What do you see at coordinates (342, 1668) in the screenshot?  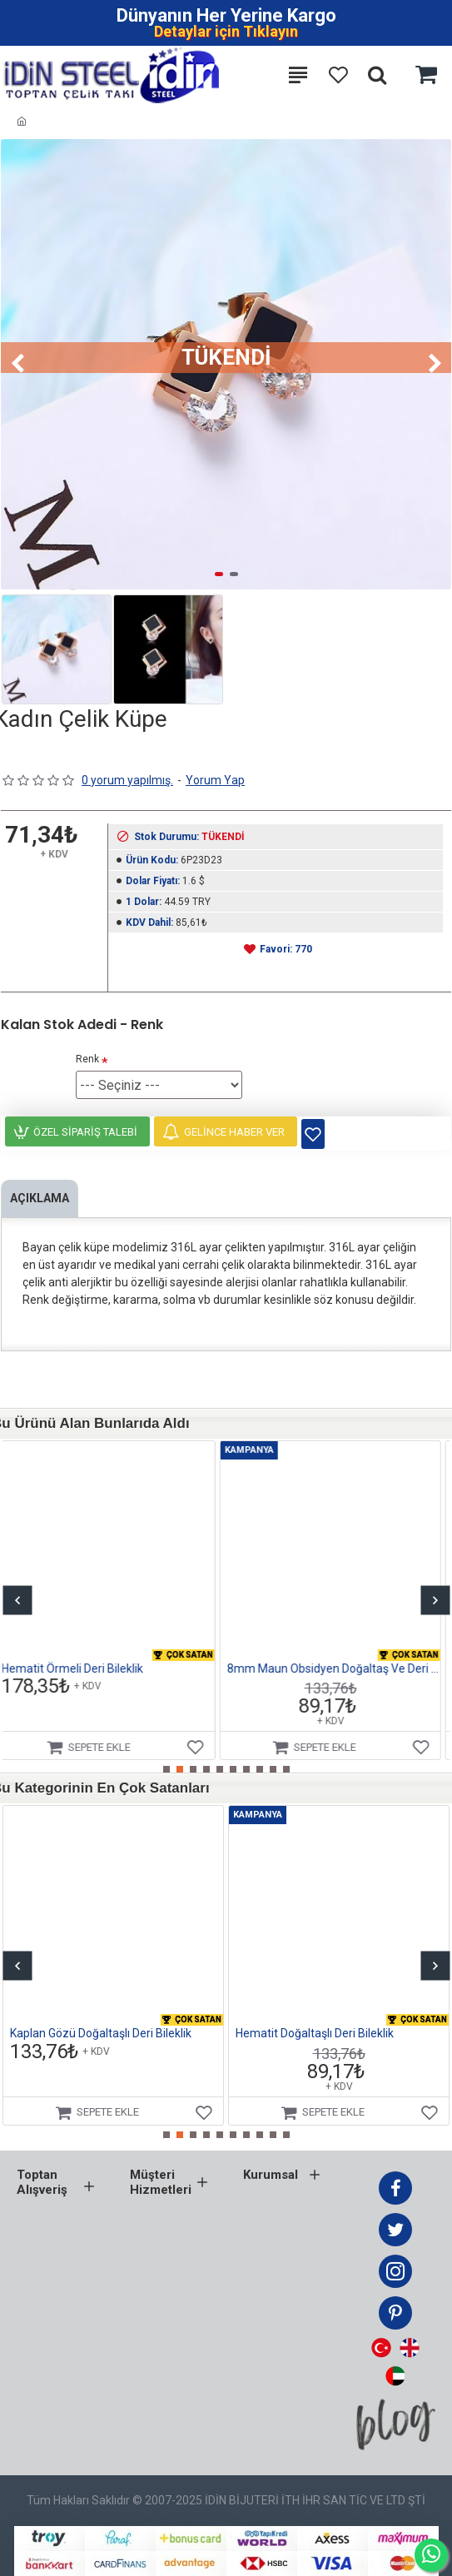 I see `8mm Maun Obsidyen Doğaltaş Ve Deri Bileklik` at bounding box center [342, 1668].